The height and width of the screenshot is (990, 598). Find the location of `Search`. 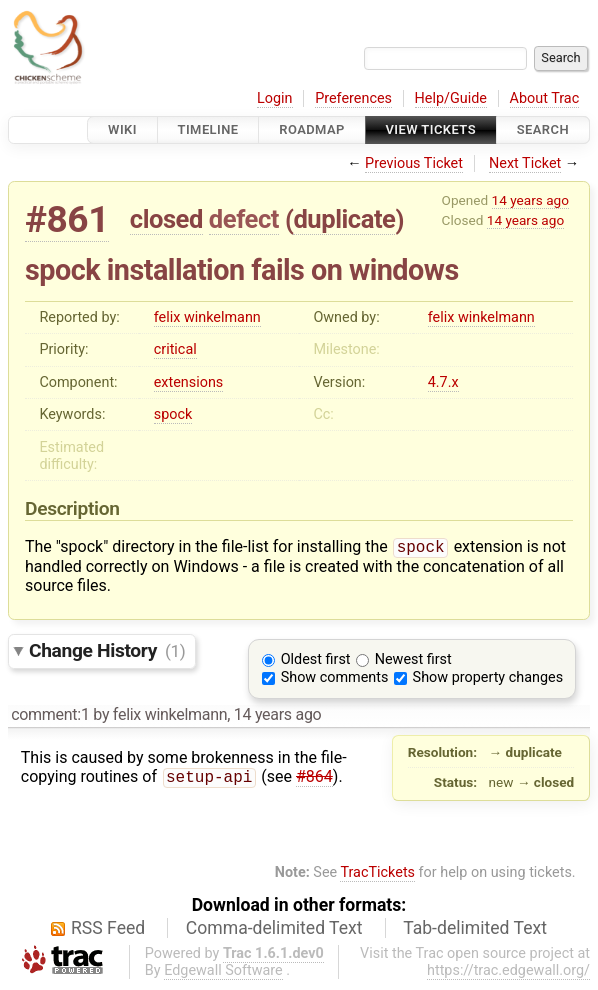

Search is located at coordinates (543, 129).